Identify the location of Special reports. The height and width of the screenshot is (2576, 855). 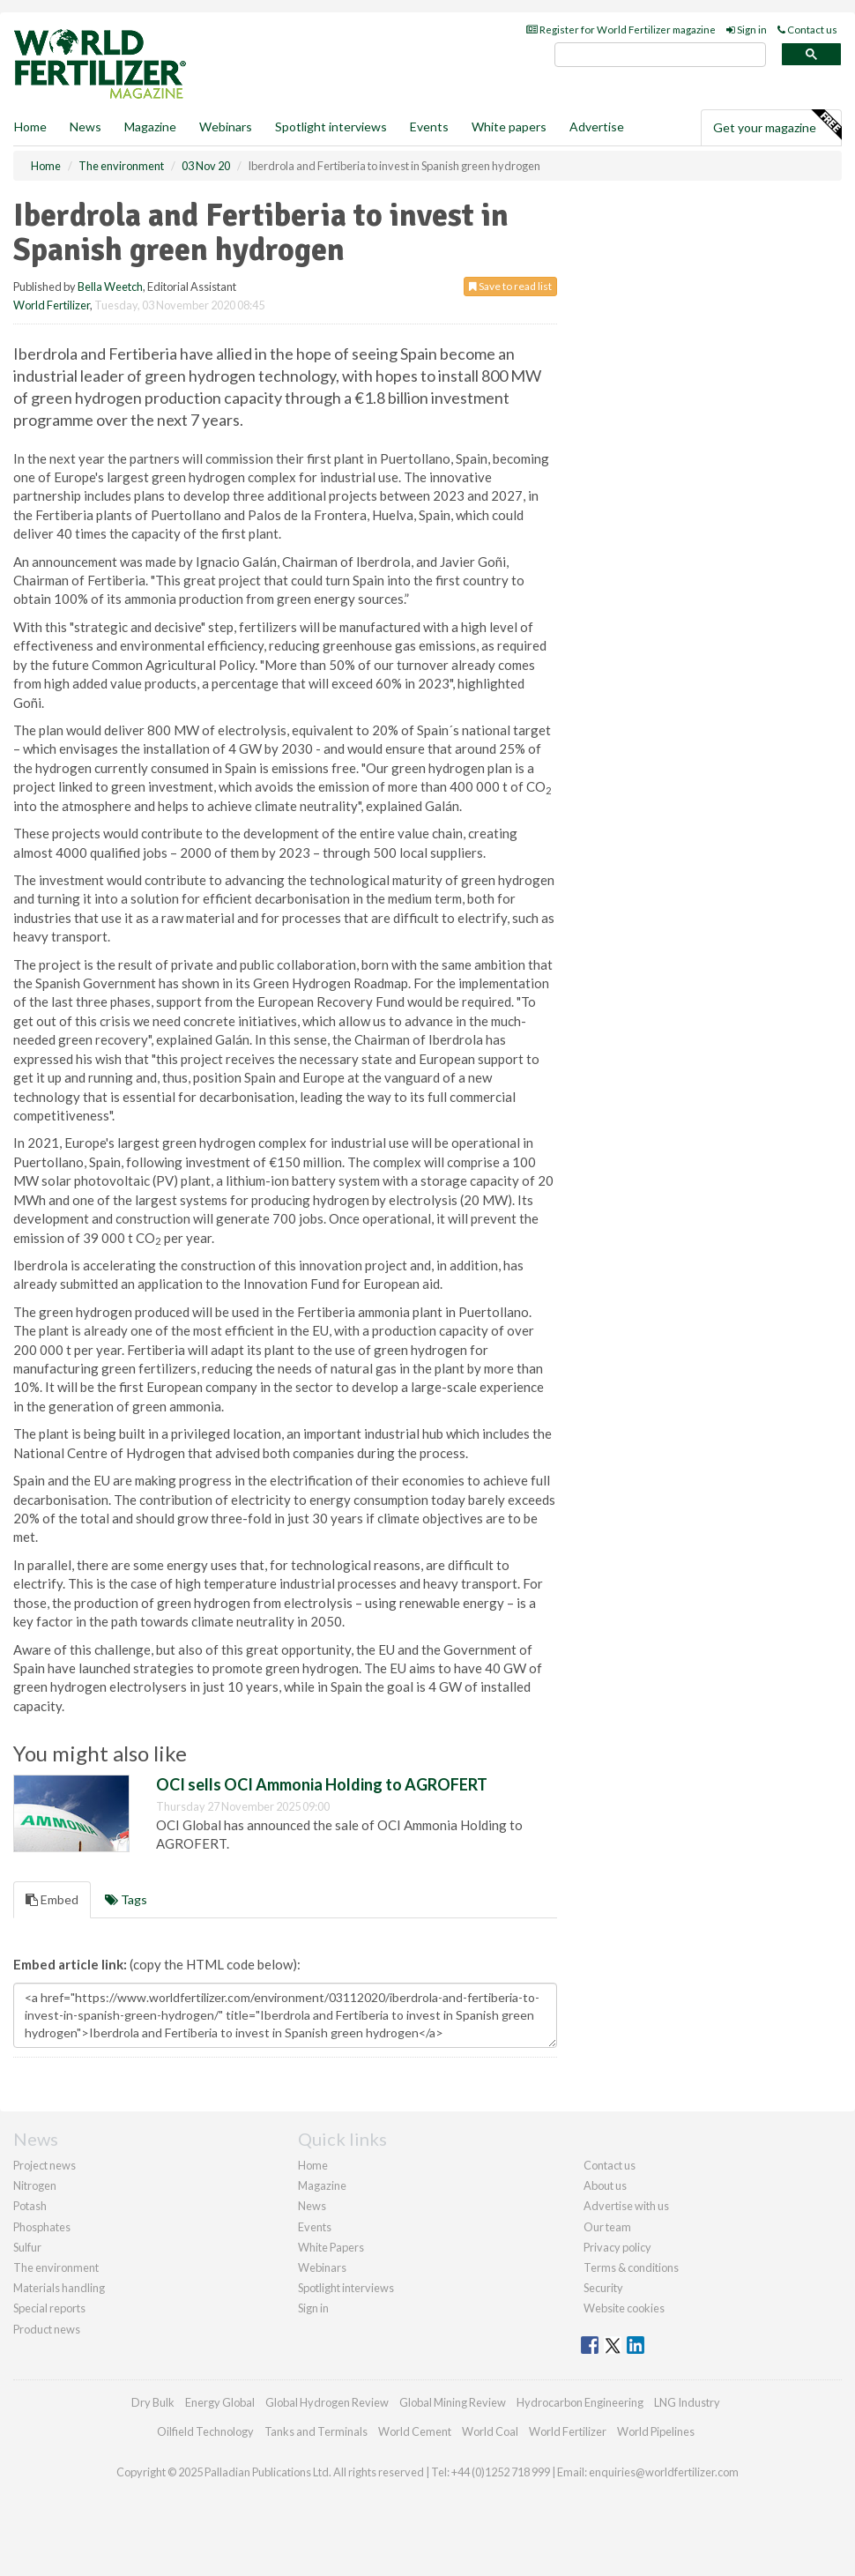
(49, 2308).